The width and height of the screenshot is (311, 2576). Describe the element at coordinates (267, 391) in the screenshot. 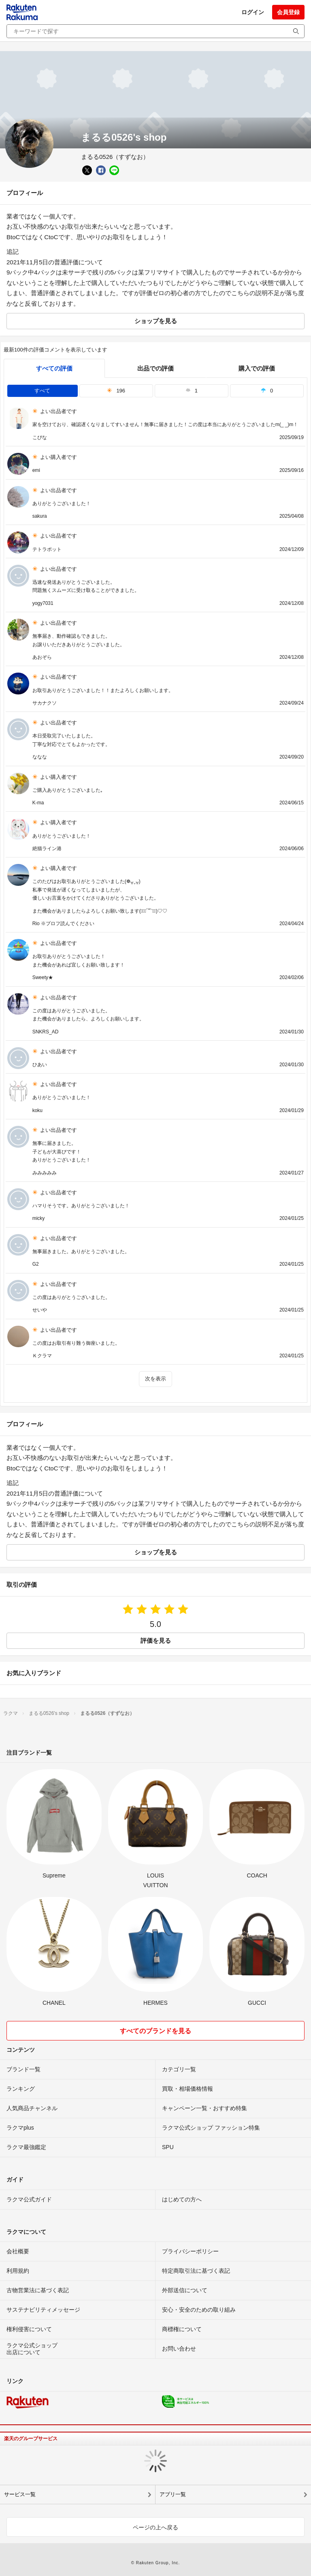

I see `0 [tab]` at that location.